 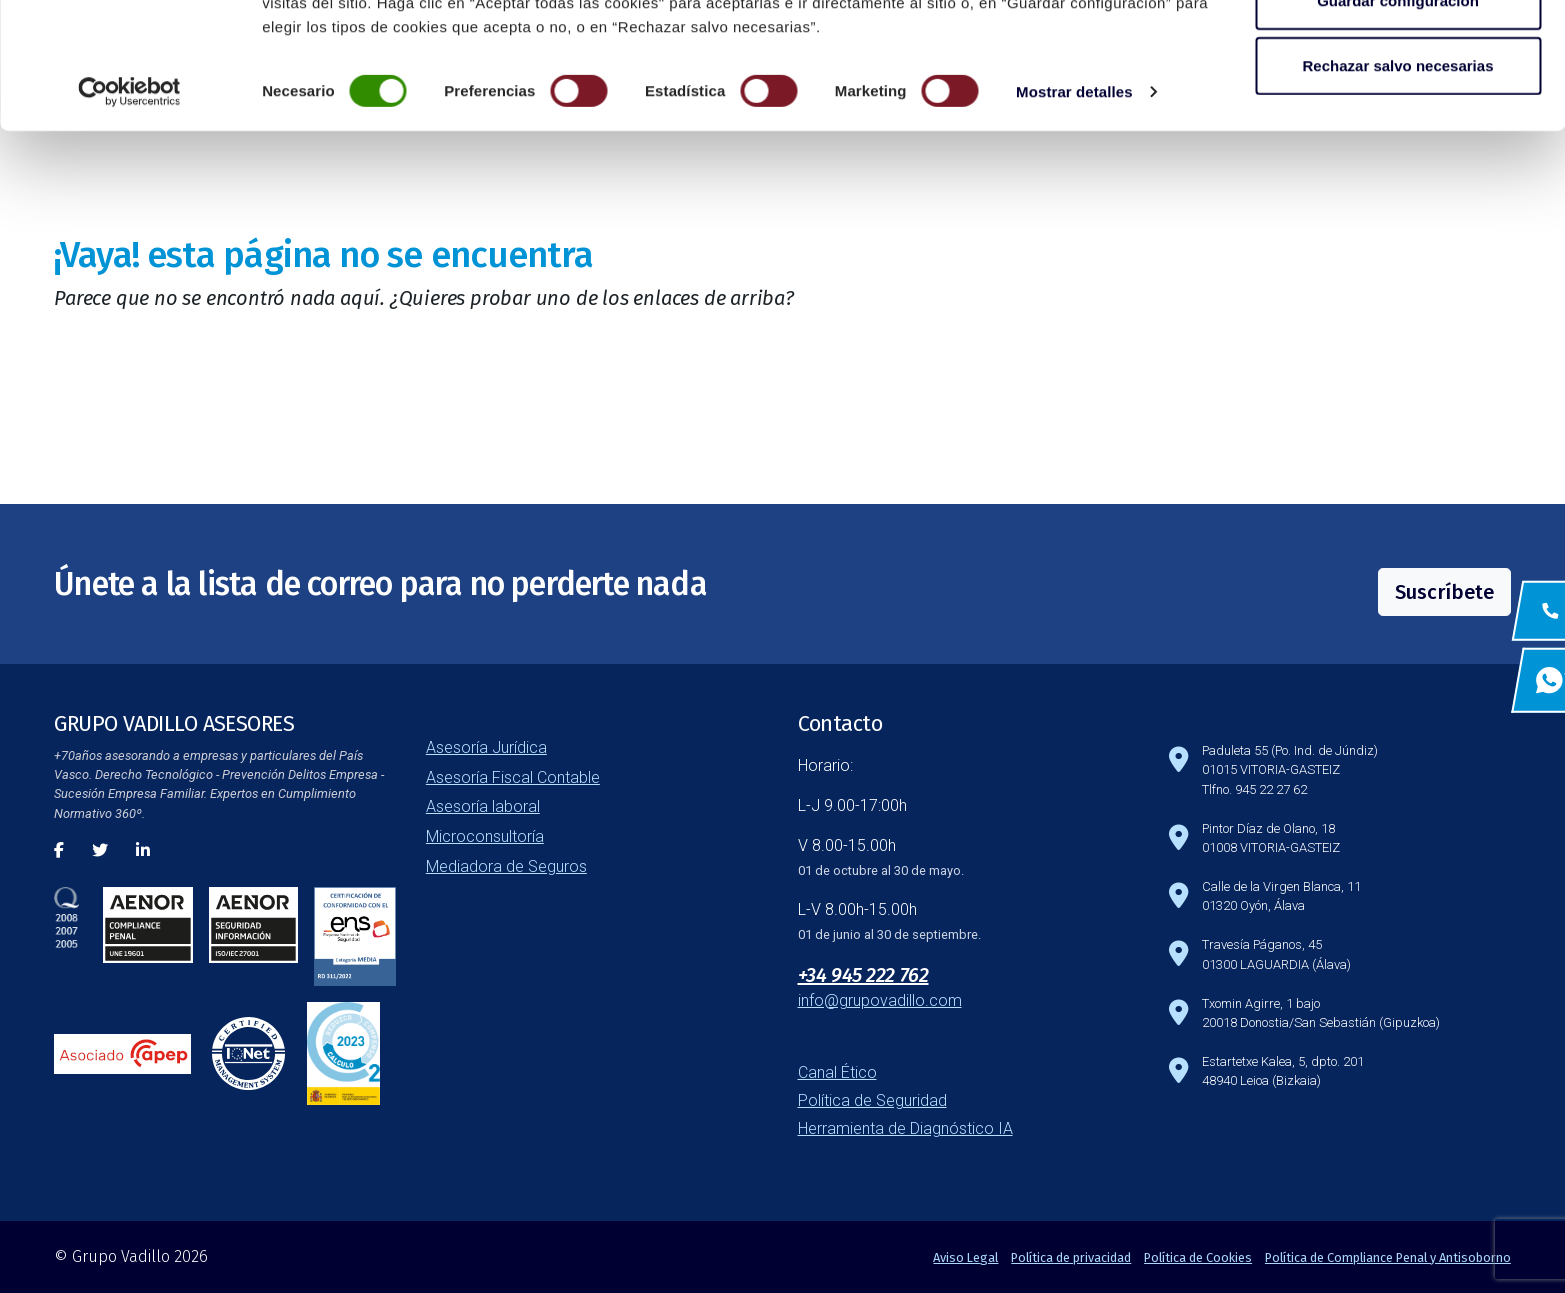 I want to click on Asesoría Fiscal Contable, so click(x=513, y=777).